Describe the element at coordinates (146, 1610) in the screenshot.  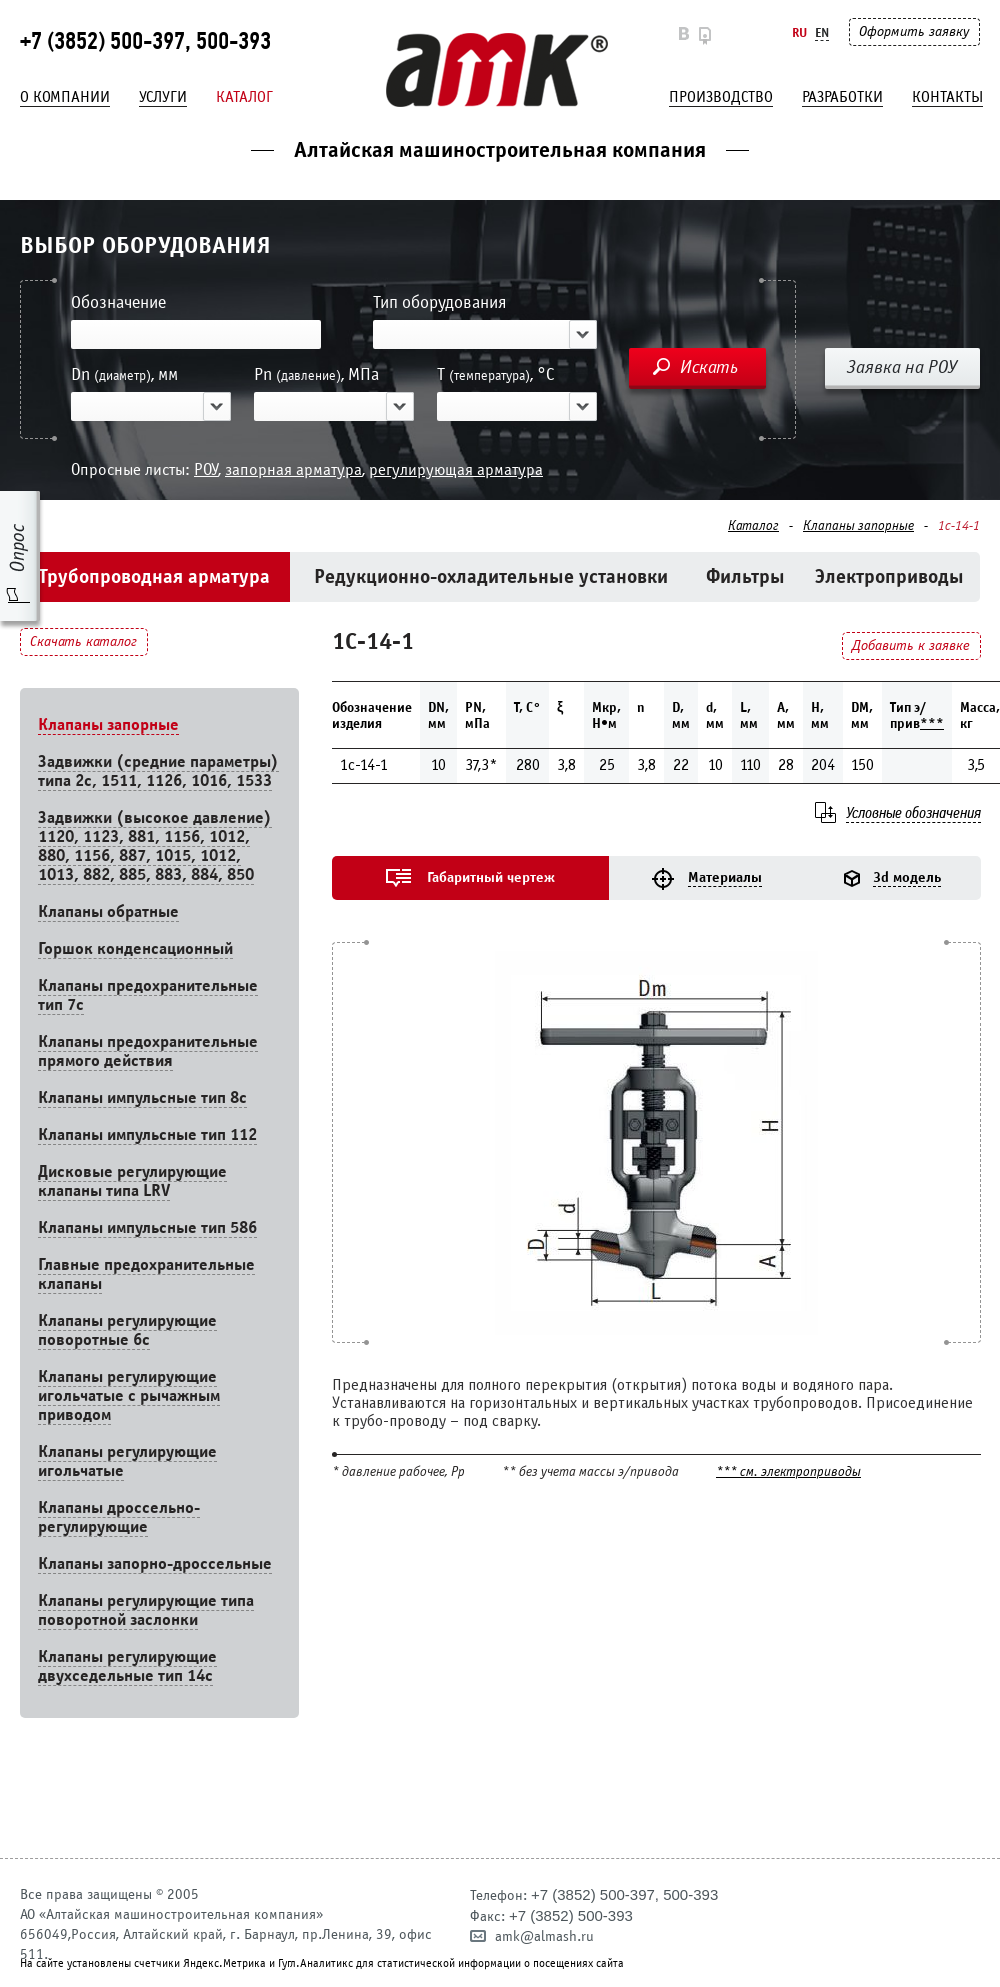
I see `Клапаны регулирующие типа поворотной заслонки` at that location.